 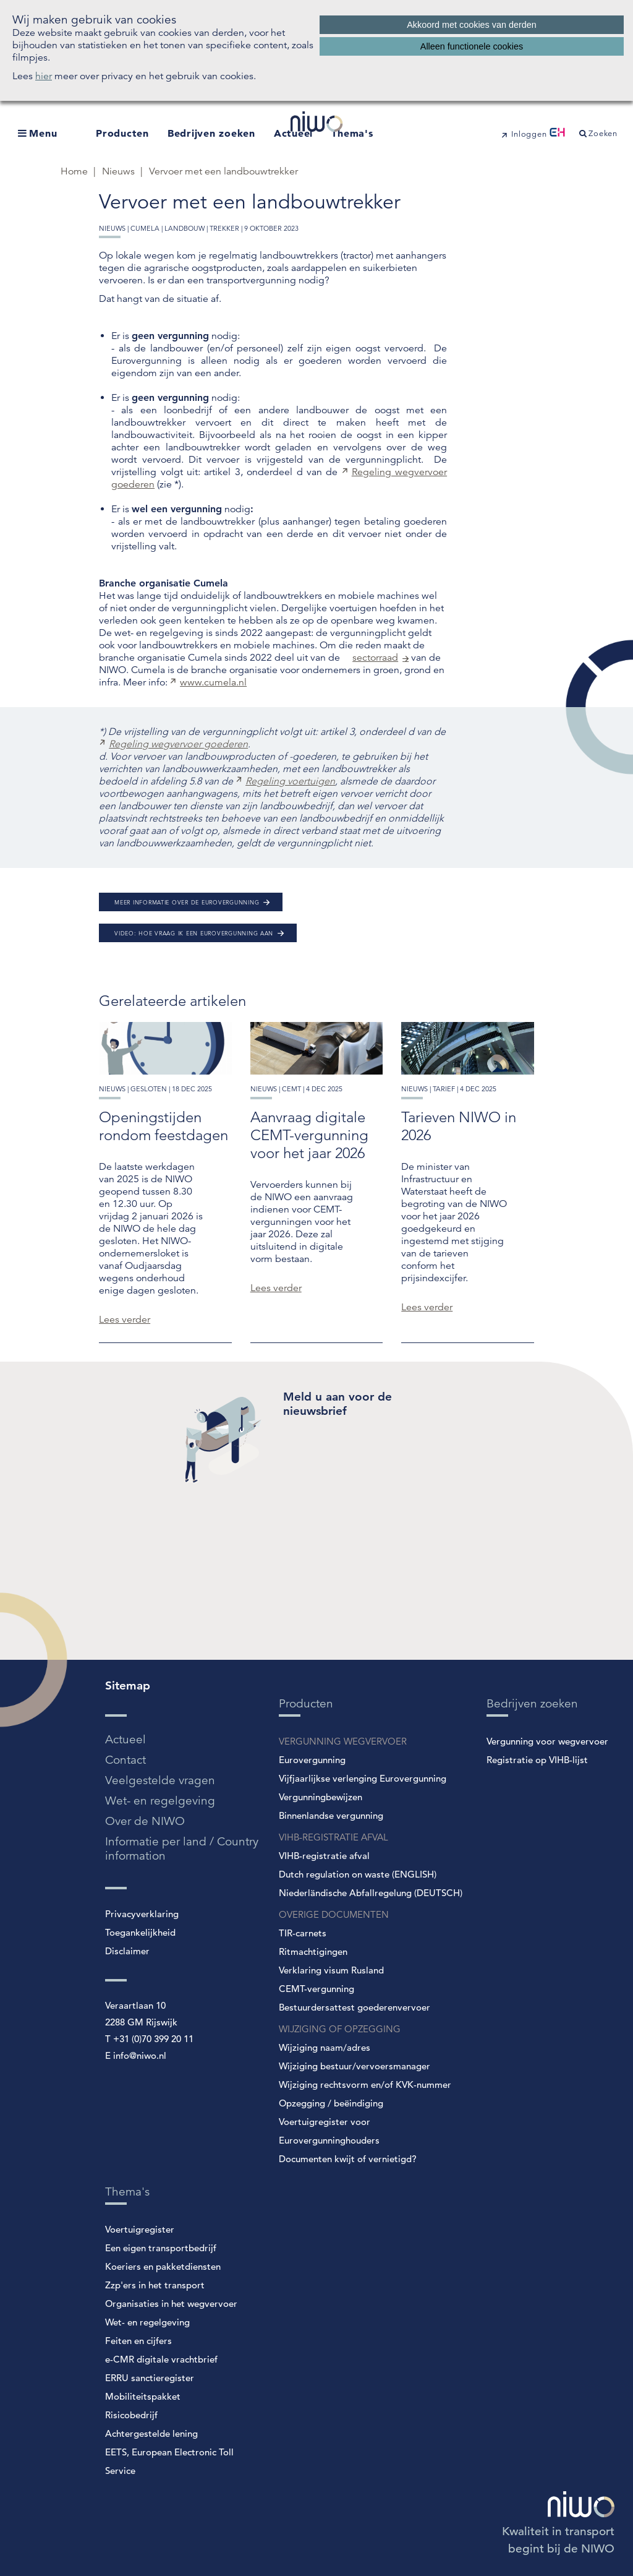 What do you see at coordinates (352, 133) in the screenshot?
I see `Thema's` at bounding box center [352, 133].